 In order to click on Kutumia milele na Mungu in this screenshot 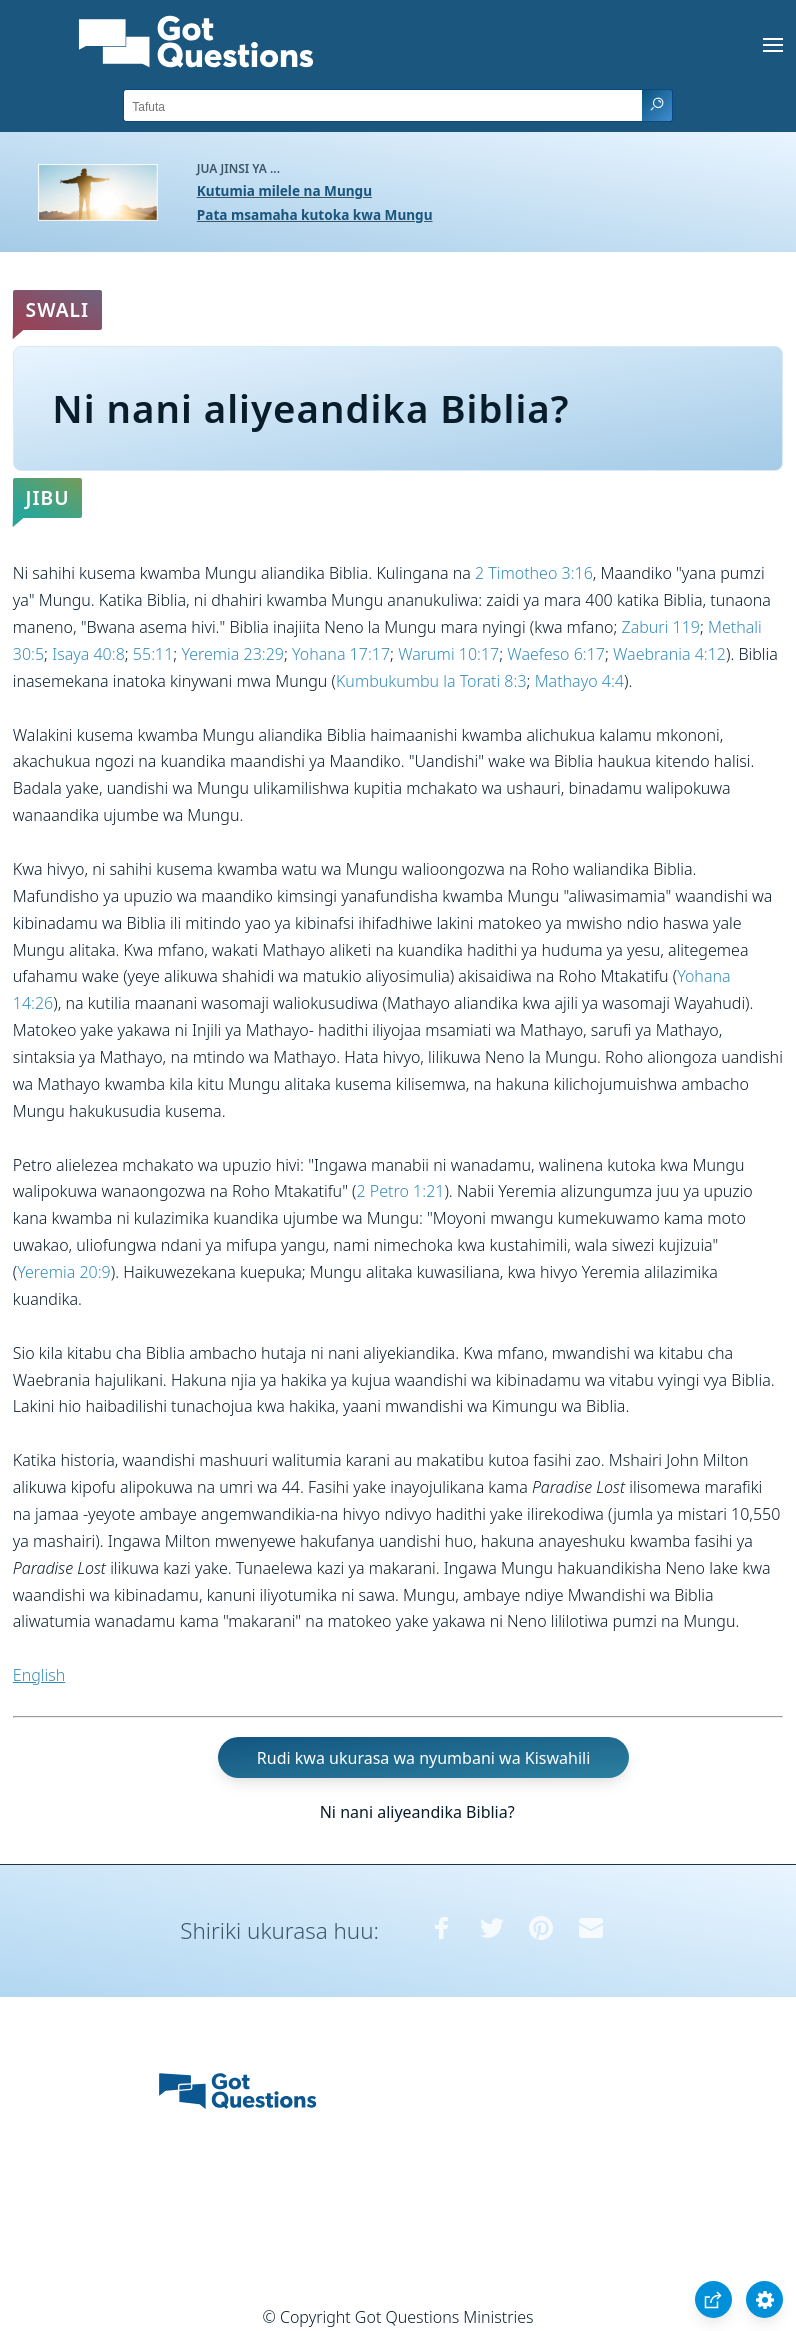, I will do `click(284, 190)`.